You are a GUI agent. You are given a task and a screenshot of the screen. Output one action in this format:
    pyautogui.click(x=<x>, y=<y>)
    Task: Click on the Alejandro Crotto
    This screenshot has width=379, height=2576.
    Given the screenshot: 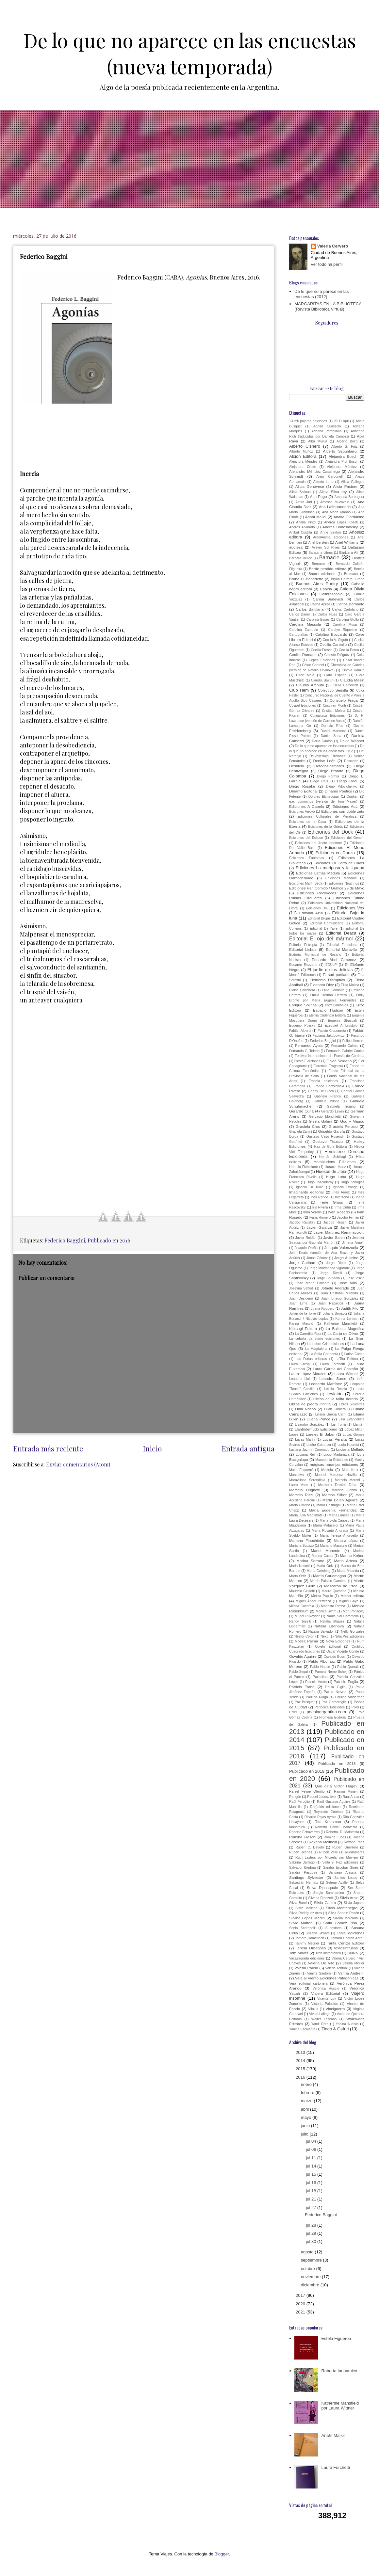 What is the action you would take?
    pyautogui.click(x=302, y=467)
    